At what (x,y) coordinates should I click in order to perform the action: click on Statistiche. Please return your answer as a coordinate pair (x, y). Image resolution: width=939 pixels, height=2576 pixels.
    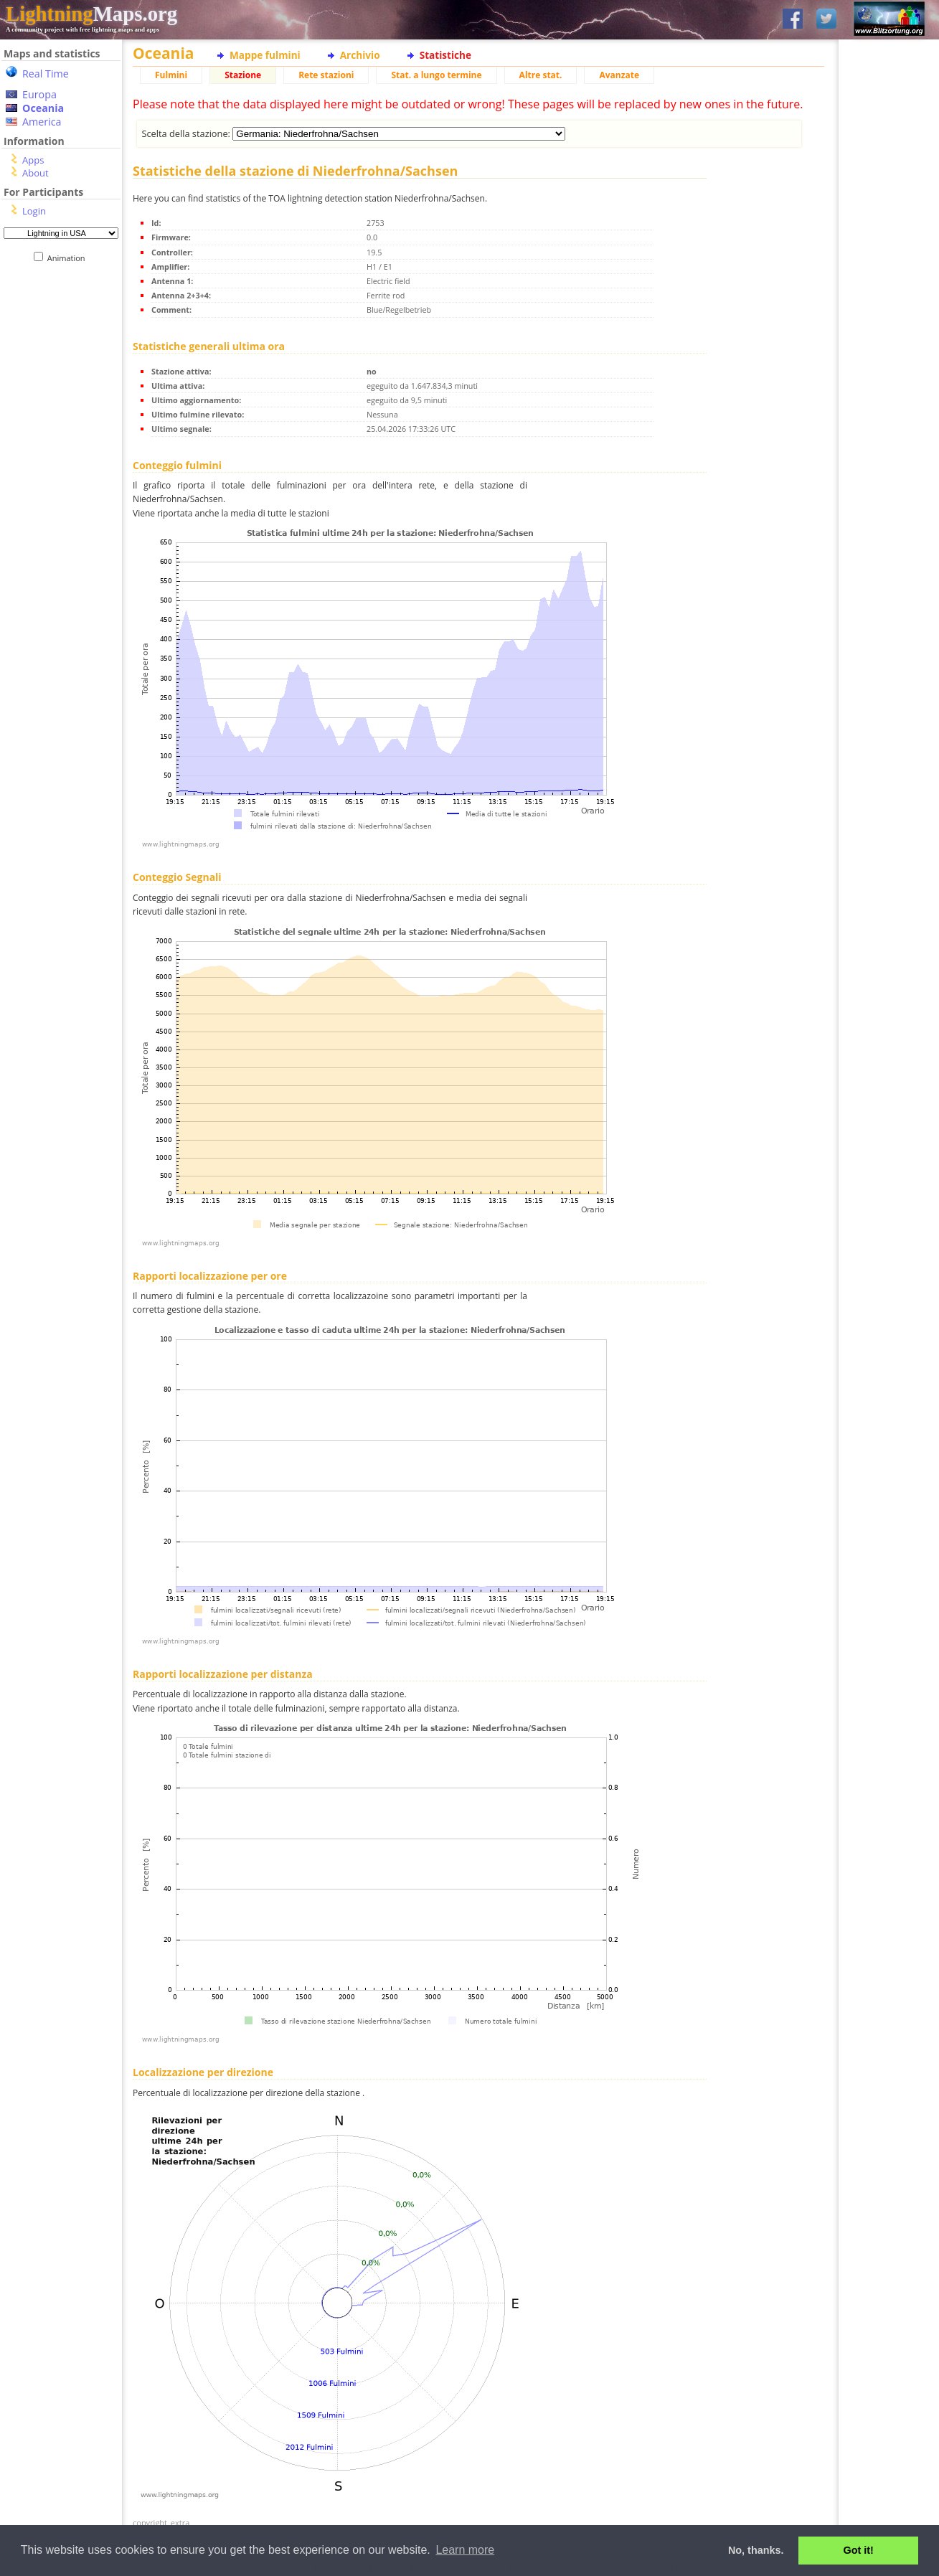
    Looking at the image, I should click on (445, 55).